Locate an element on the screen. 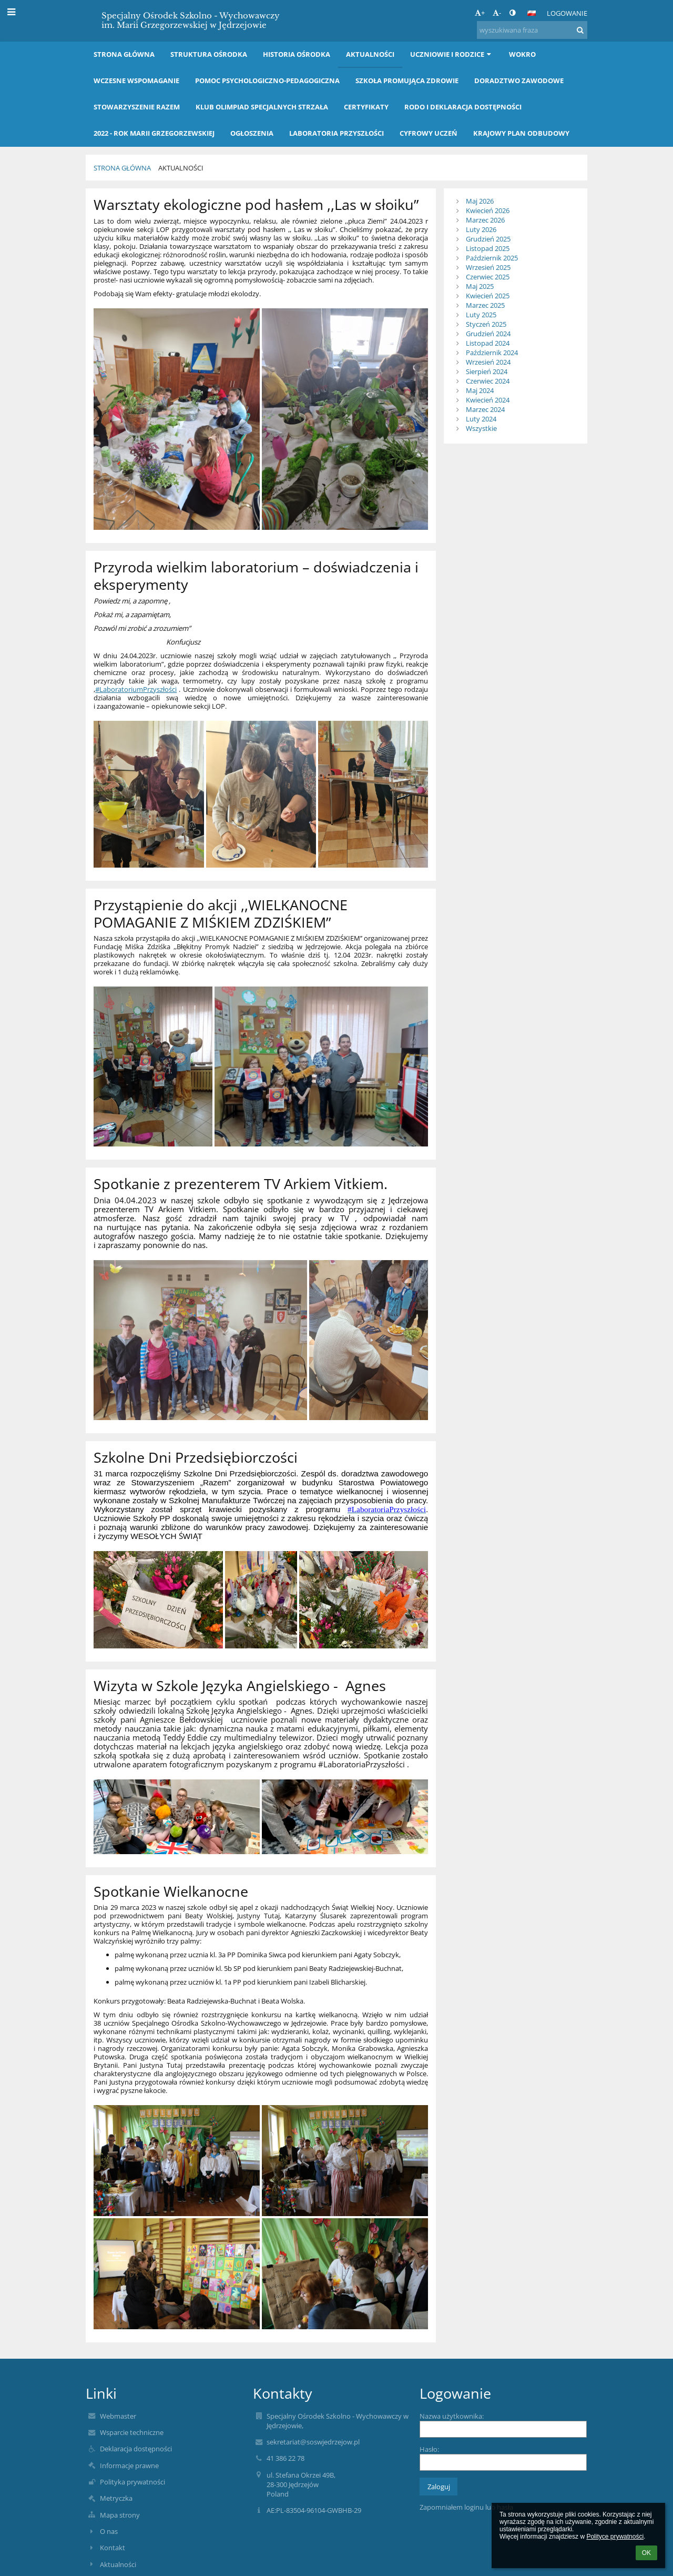 This screenshot has width=673, height=2576. Kwiecień 2024 is located at coordinates (487, 400).